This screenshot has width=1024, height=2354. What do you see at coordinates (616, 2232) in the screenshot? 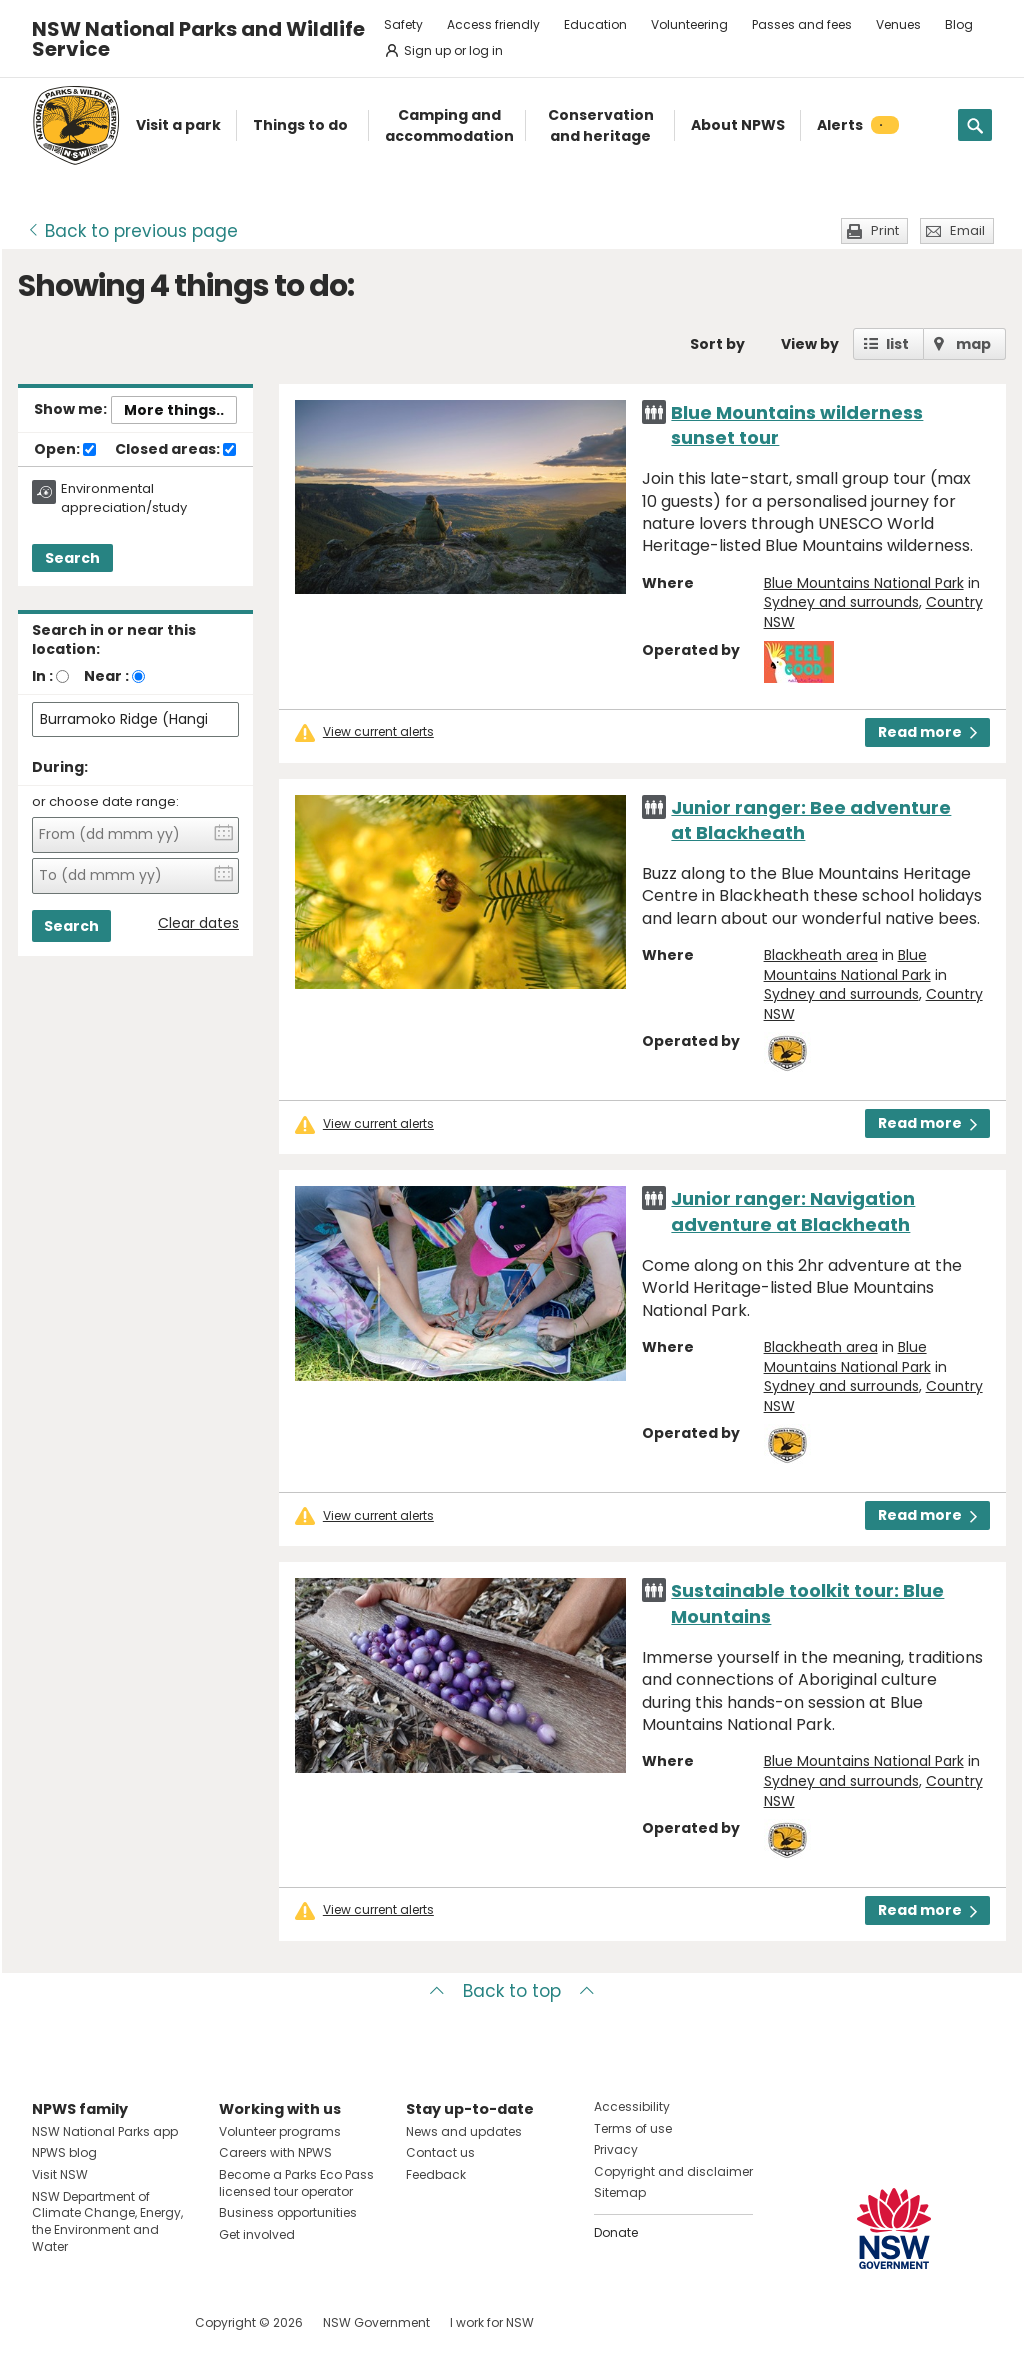
I see `Donate` at bounding box center [616, 2232].